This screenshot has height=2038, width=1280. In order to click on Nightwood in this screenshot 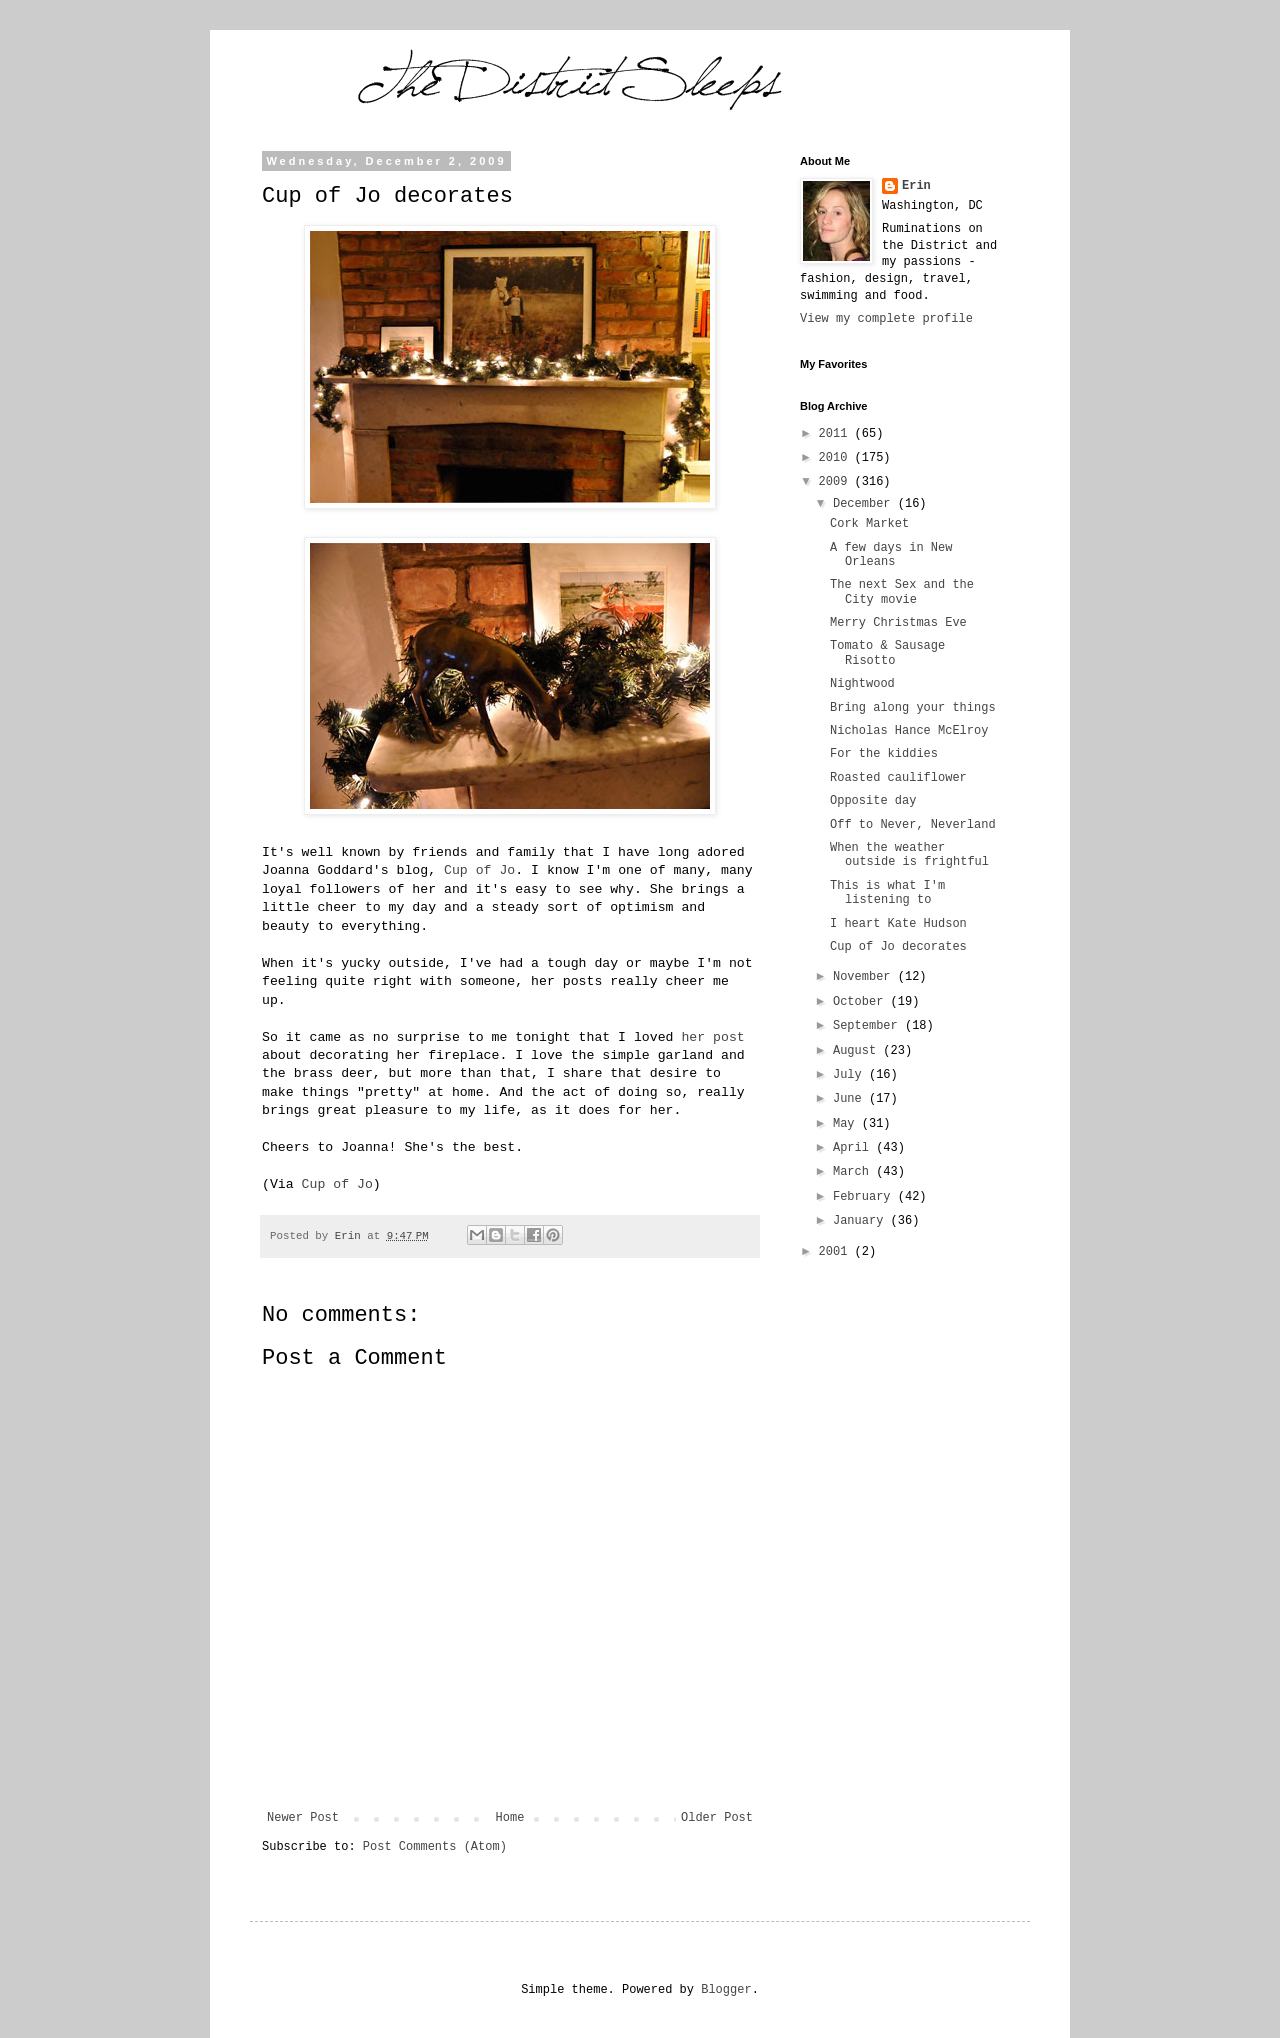, I will do `click(862, 684)`.